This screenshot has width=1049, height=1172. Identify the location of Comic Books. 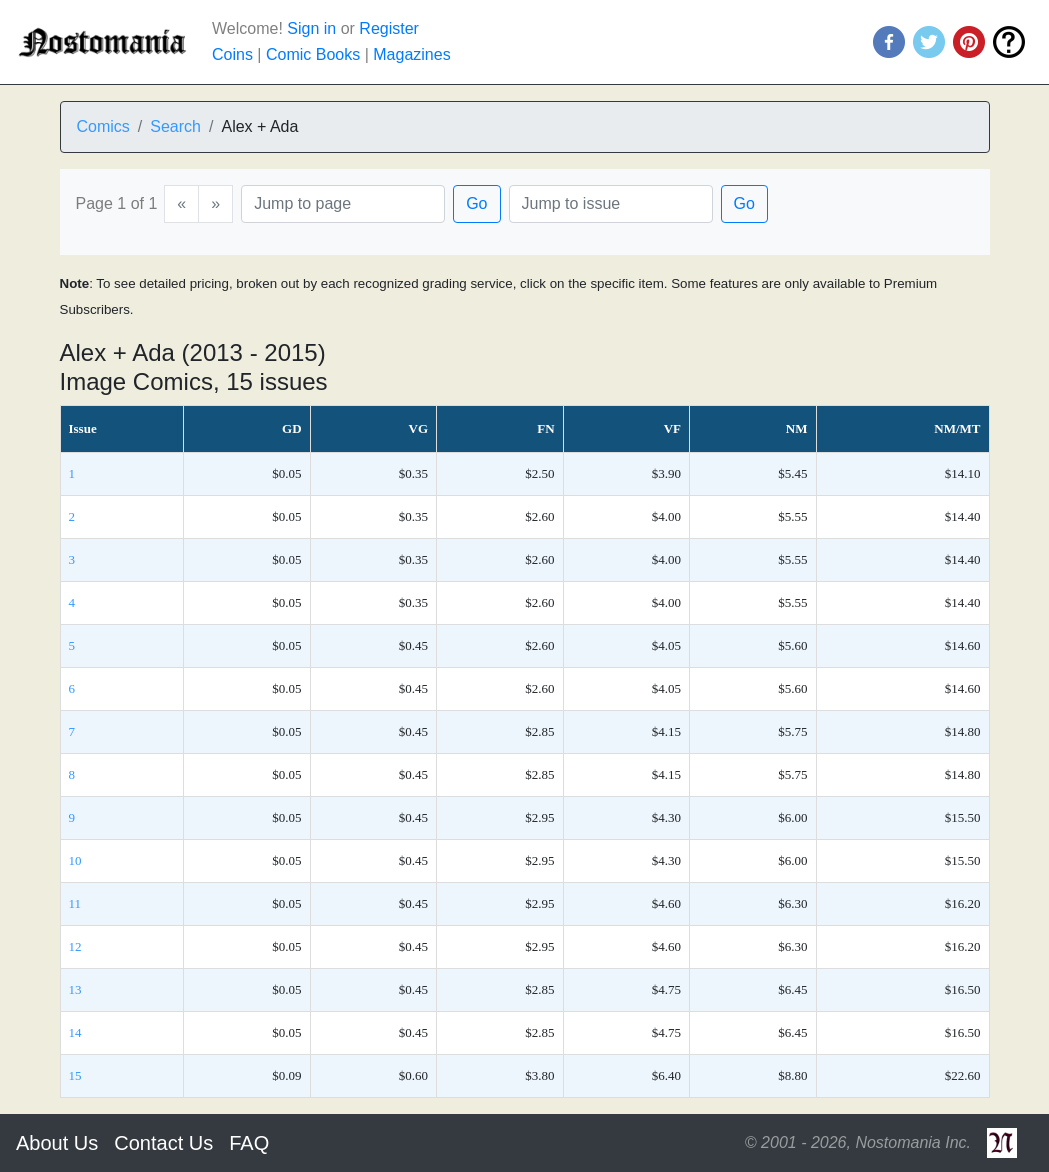
(313, 54).